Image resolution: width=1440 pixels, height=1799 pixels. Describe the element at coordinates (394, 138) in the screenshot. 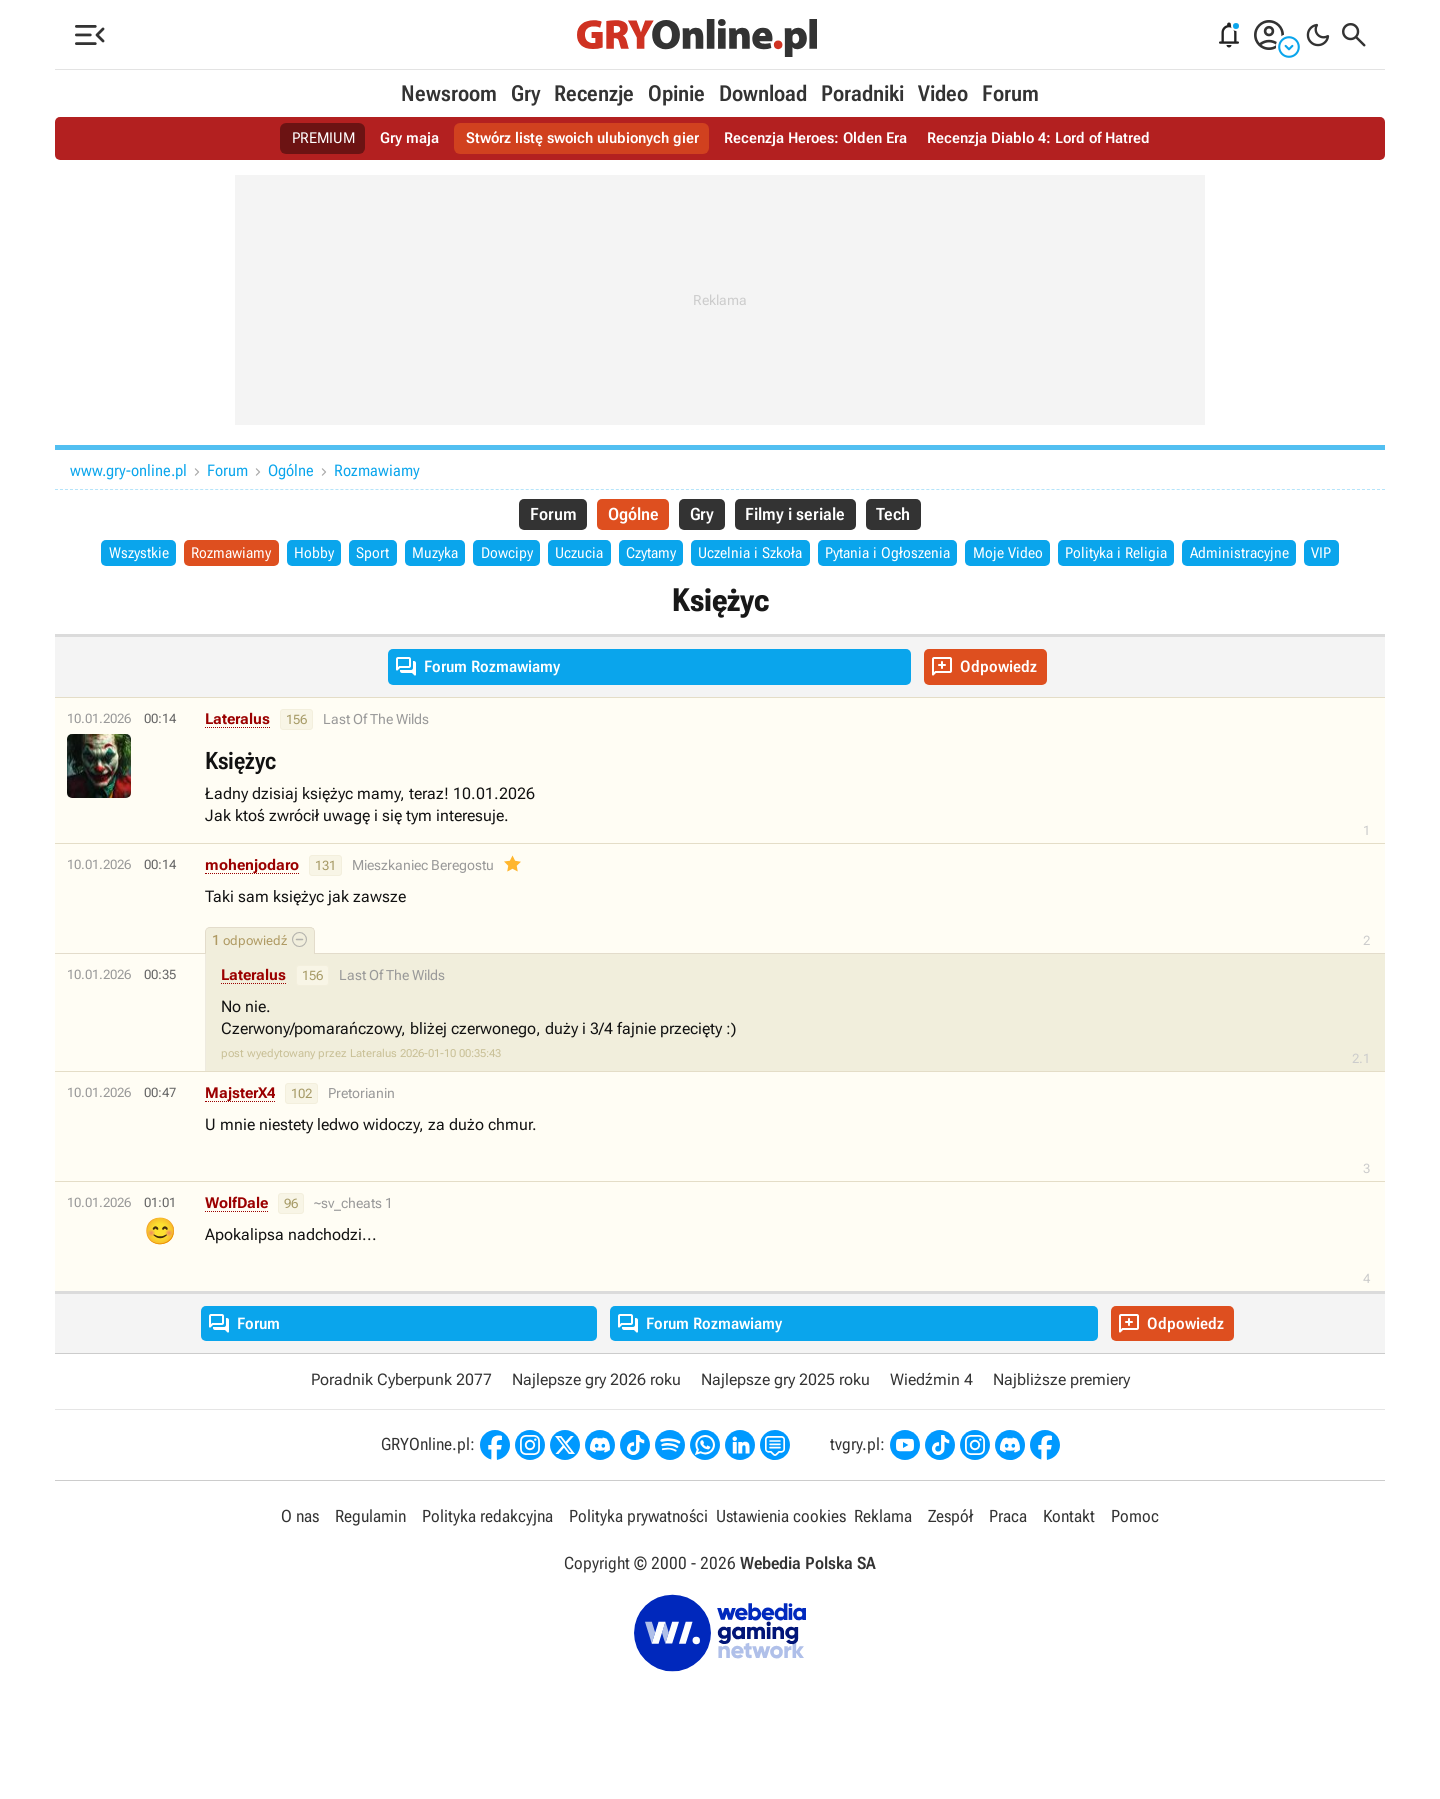

I see `Gry maja` at that location.